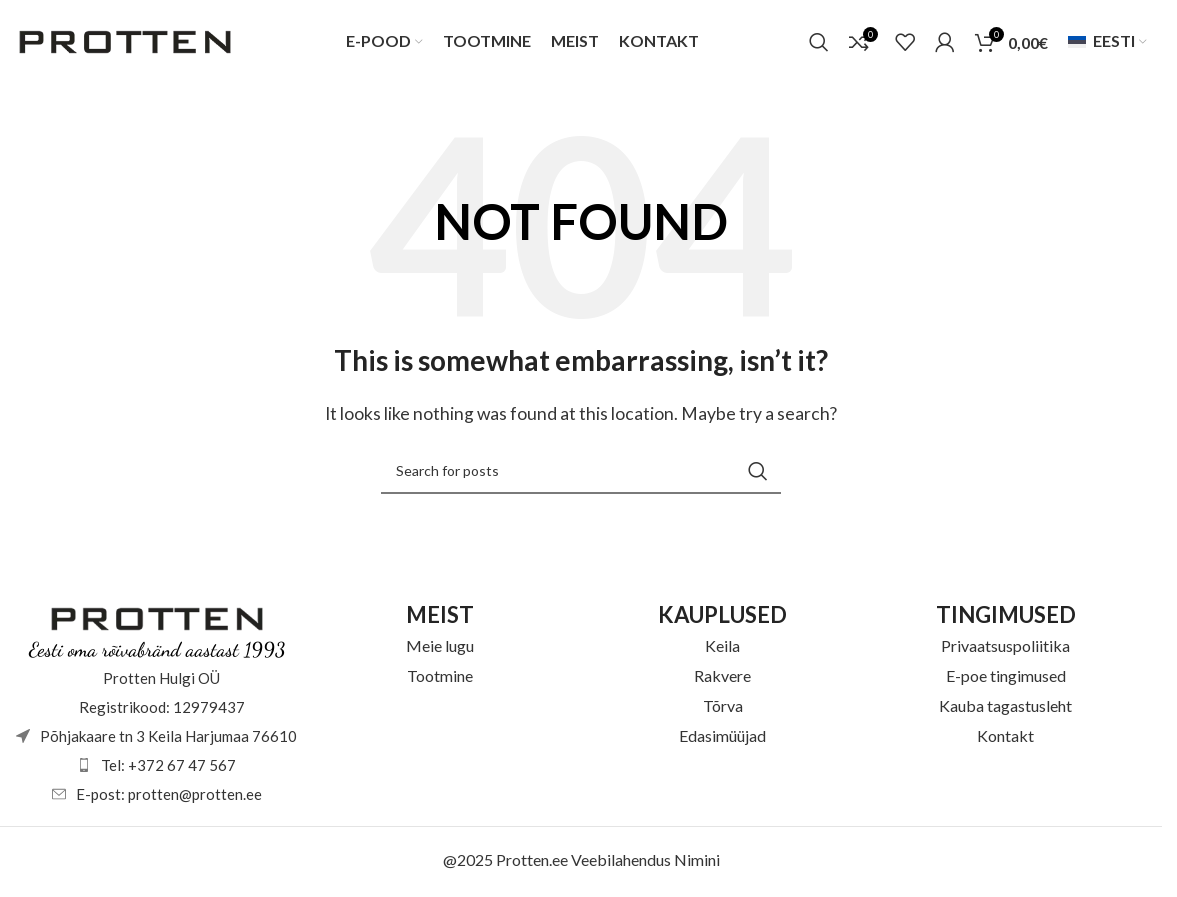 This screenshot has width=1177, height=897. Describe the element at coordinates (440, 677) in the screenshot. I see `Tootmine` at that location.